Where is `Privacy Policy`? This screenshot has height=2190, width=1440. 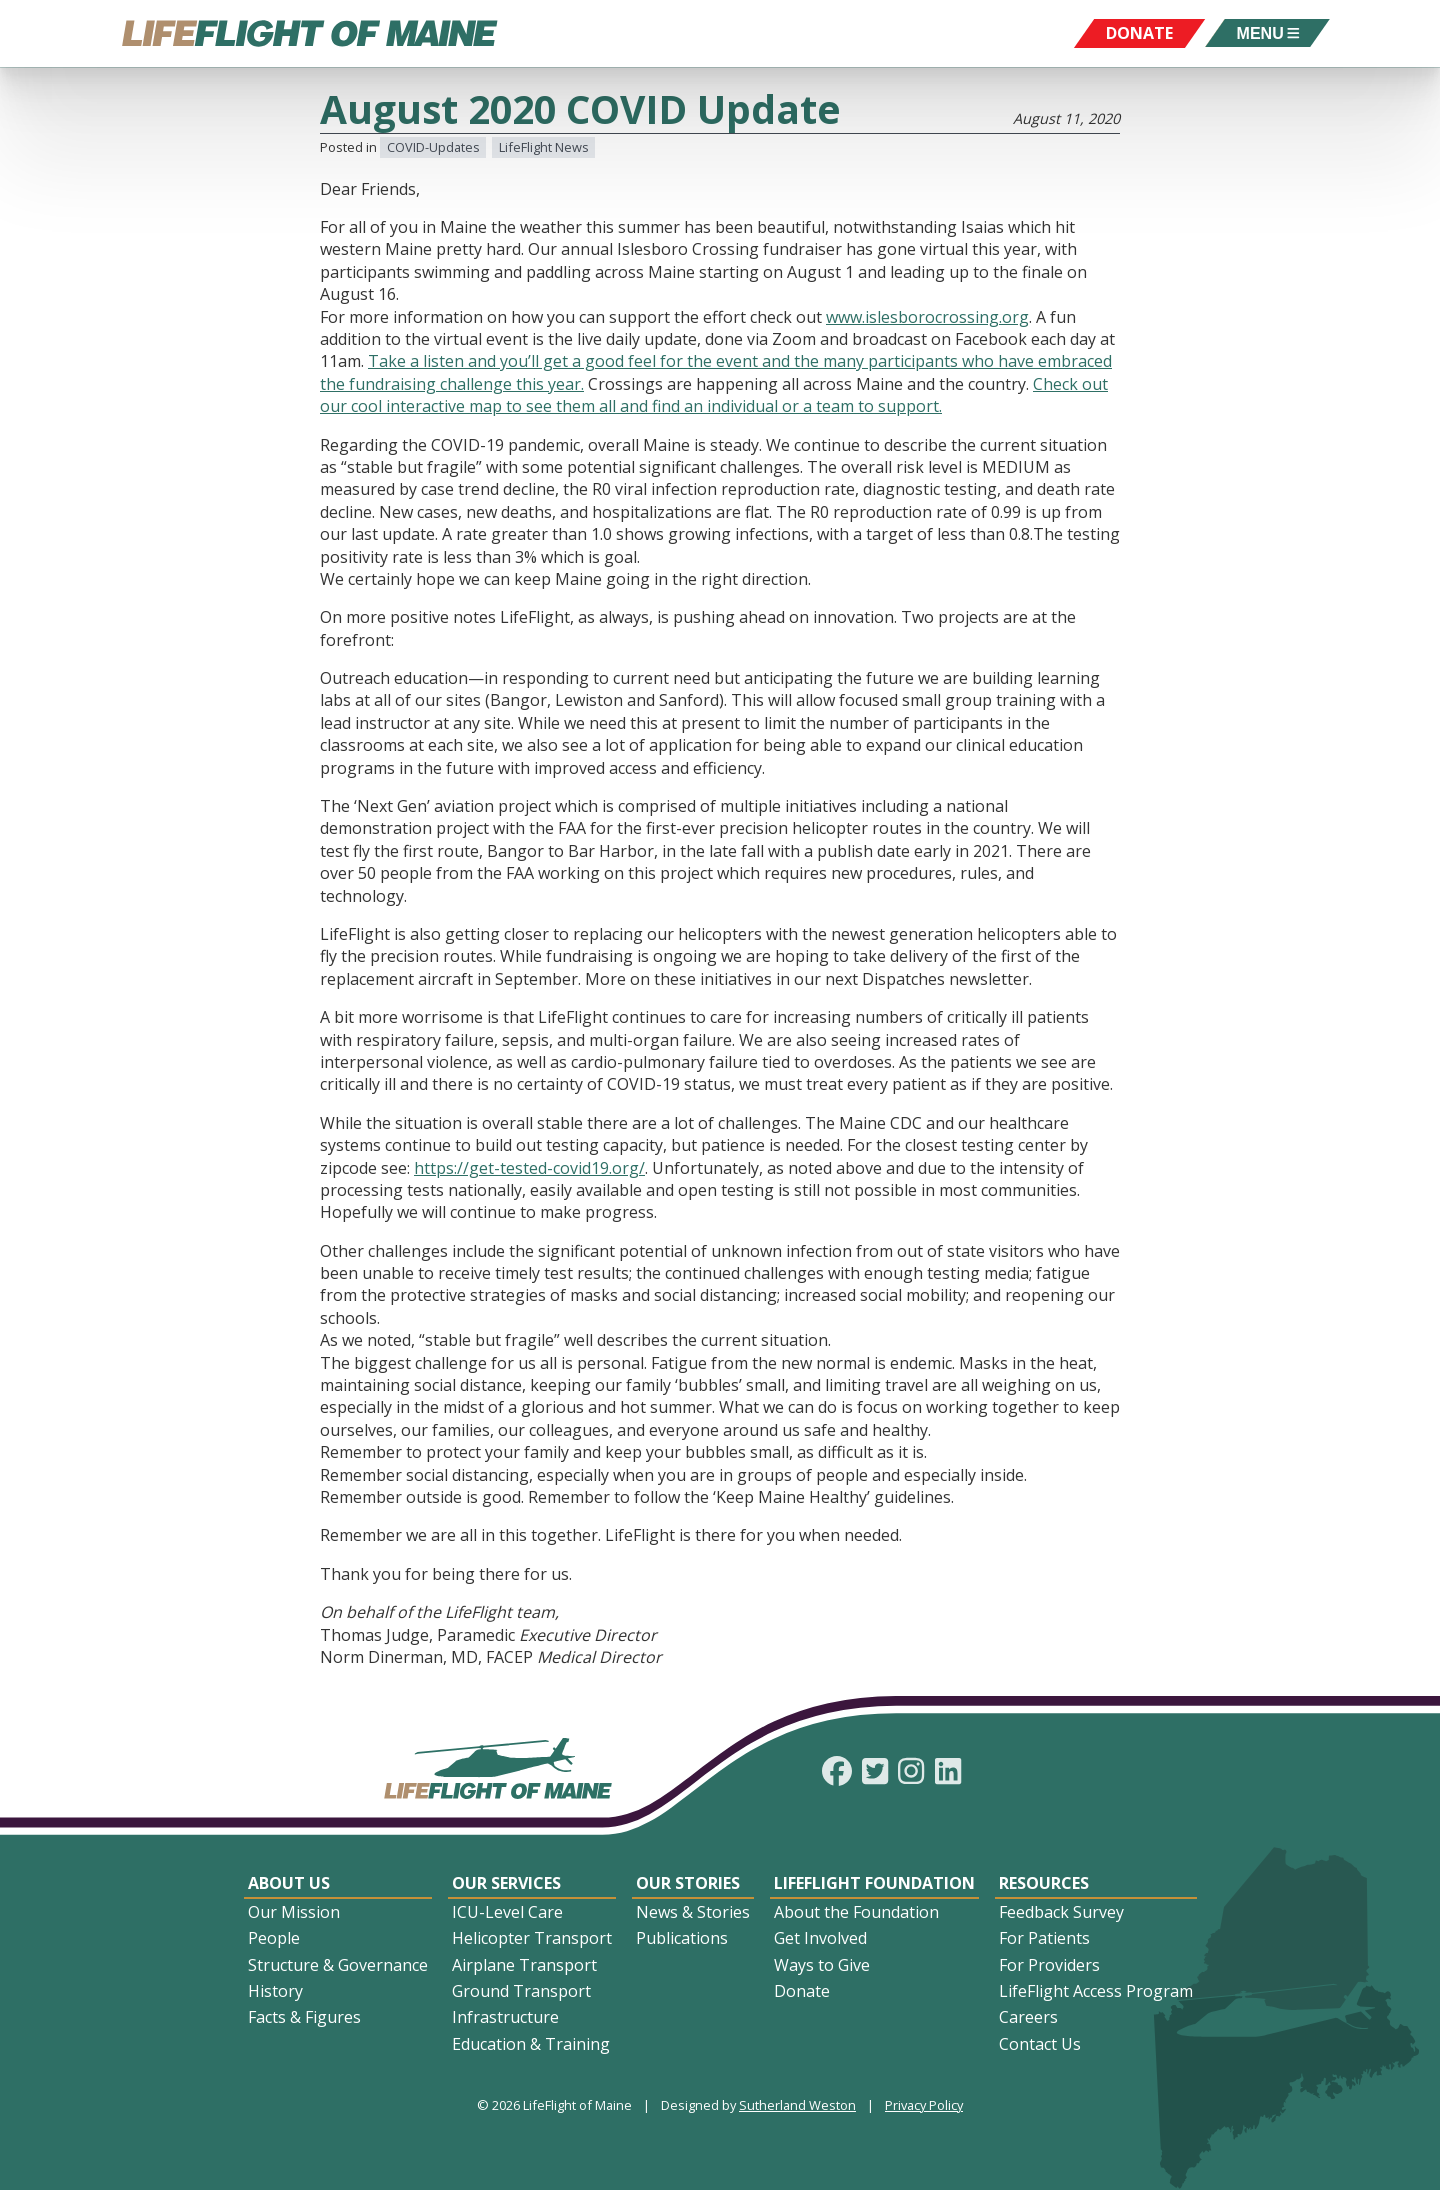
Privacy Policy is located at coordinates (924, 2105).